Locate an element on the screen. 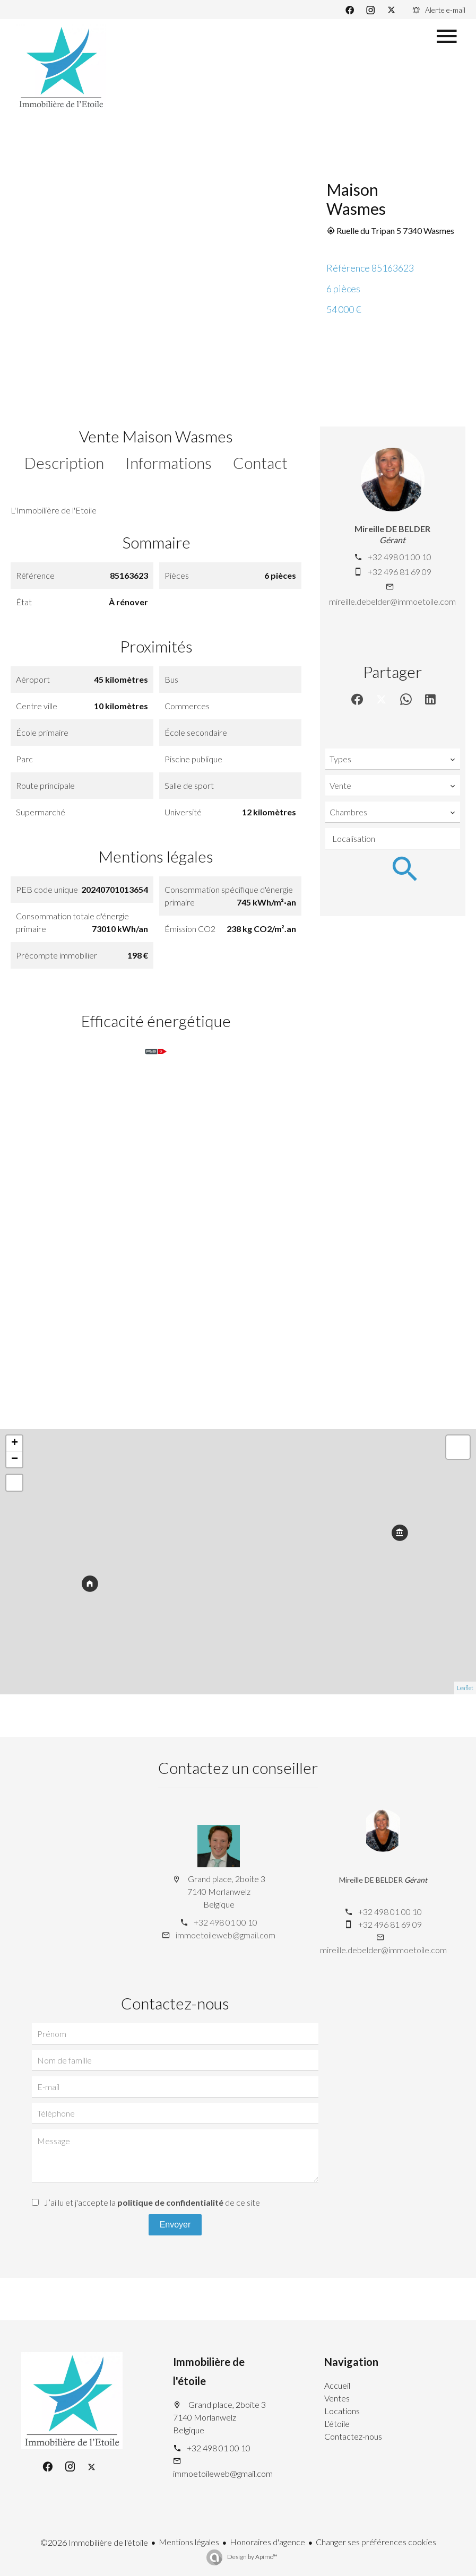 This screenshot has height=2576, width=476. Honoraires d'agence is located at coordinates (267, 2542).